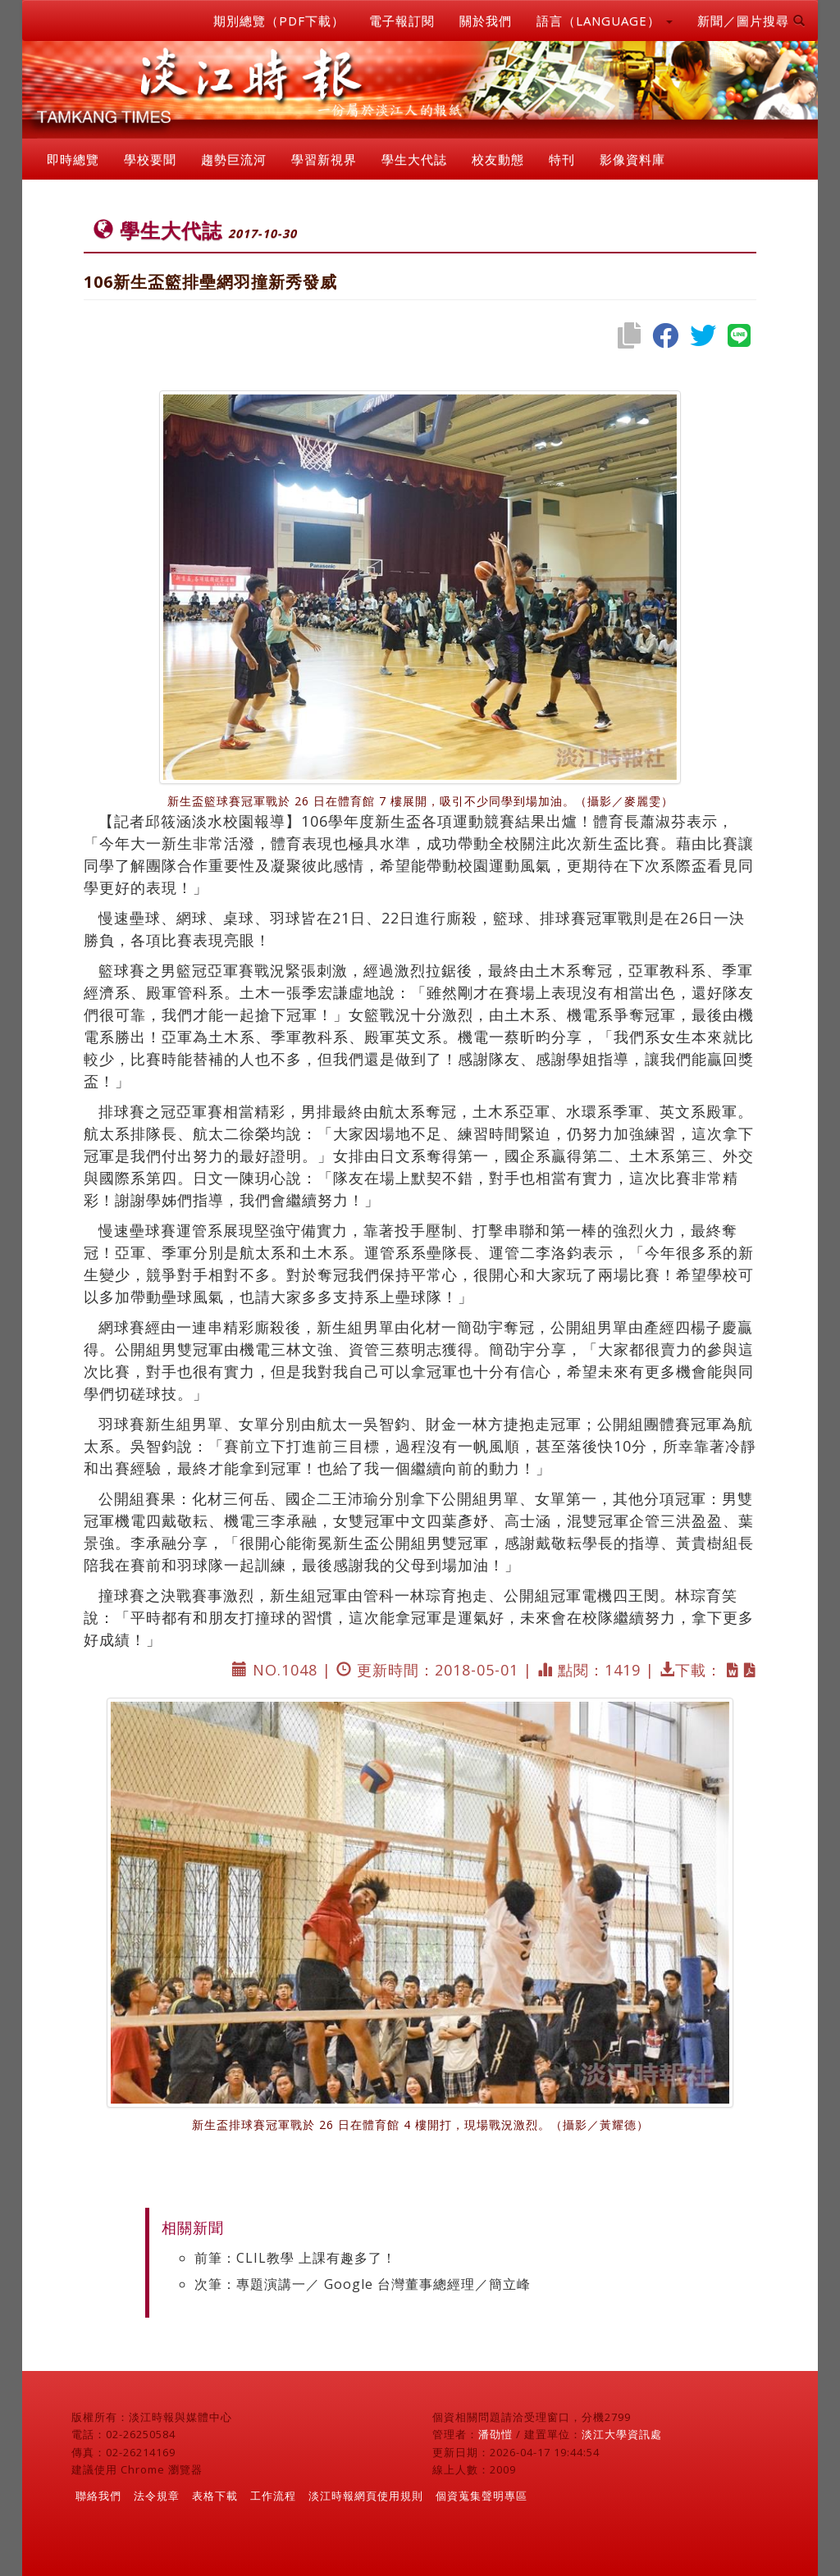 This screenshot has width=840, height=2576. I want to click on 前筆：CLIL教學 上課有趣多了！, so click(295, 2258).